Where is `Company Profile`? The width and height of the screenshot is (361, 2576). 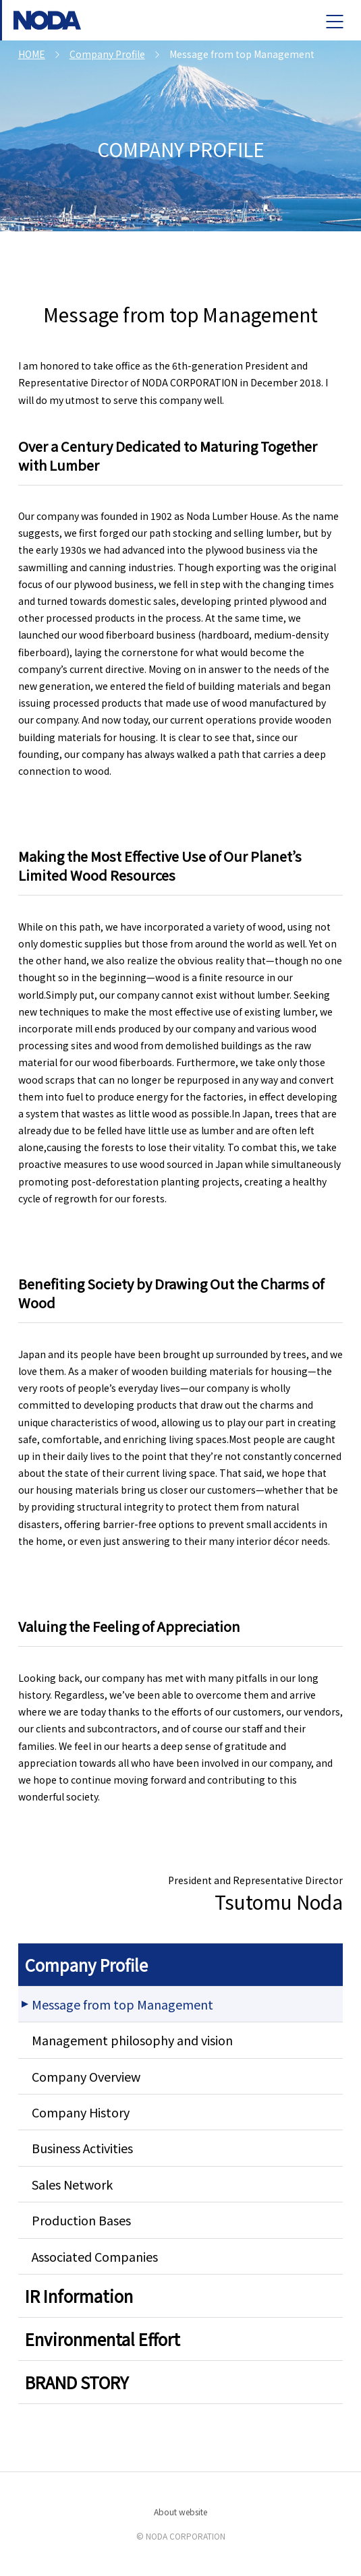 Company Profile is located at coordinates (86, 1965).